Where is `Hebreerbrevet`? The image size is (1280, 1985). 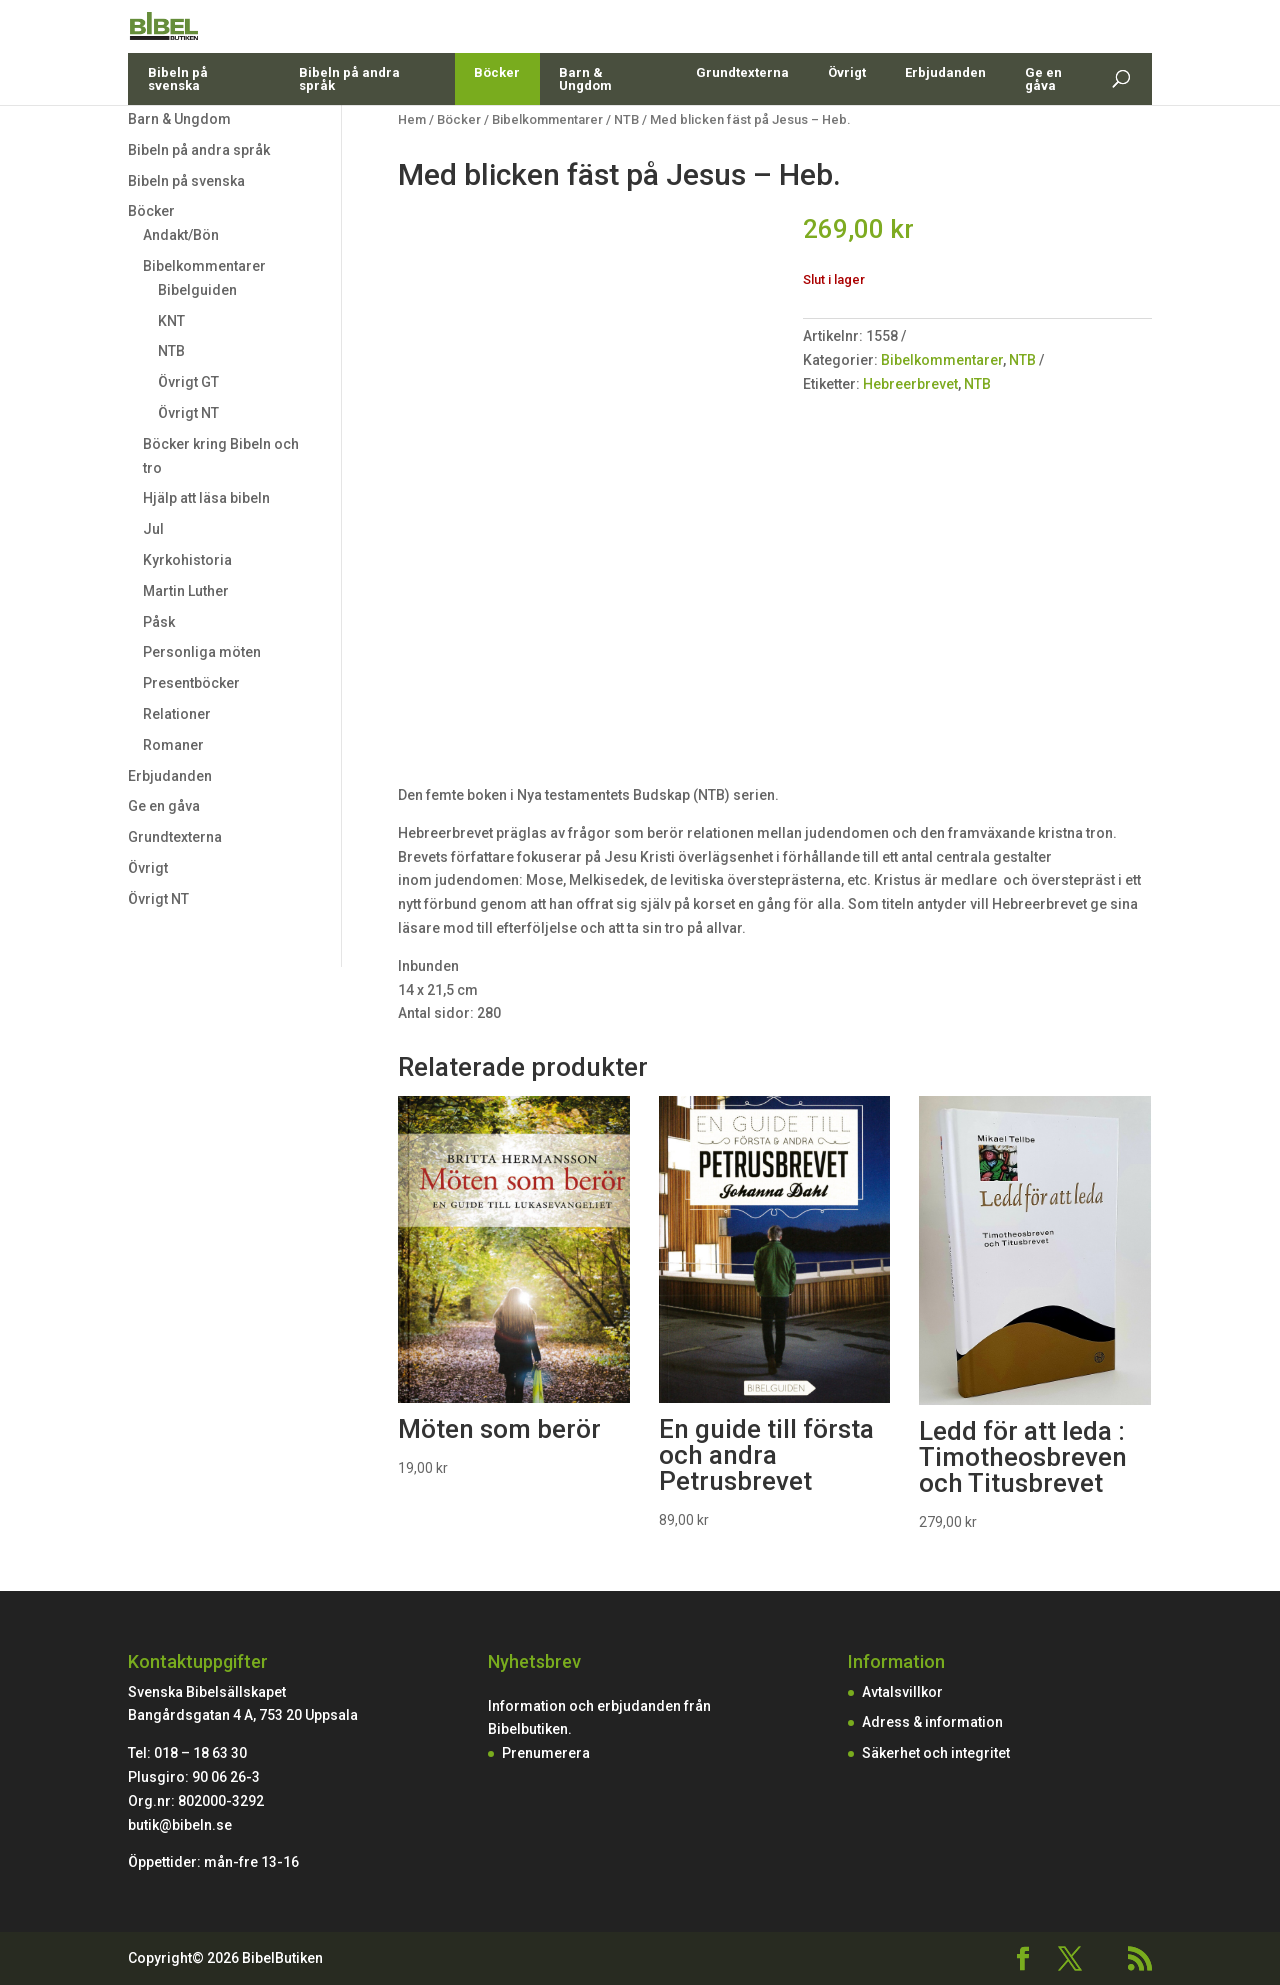 Hebreerbrevet is located at coordinates (910, 384).